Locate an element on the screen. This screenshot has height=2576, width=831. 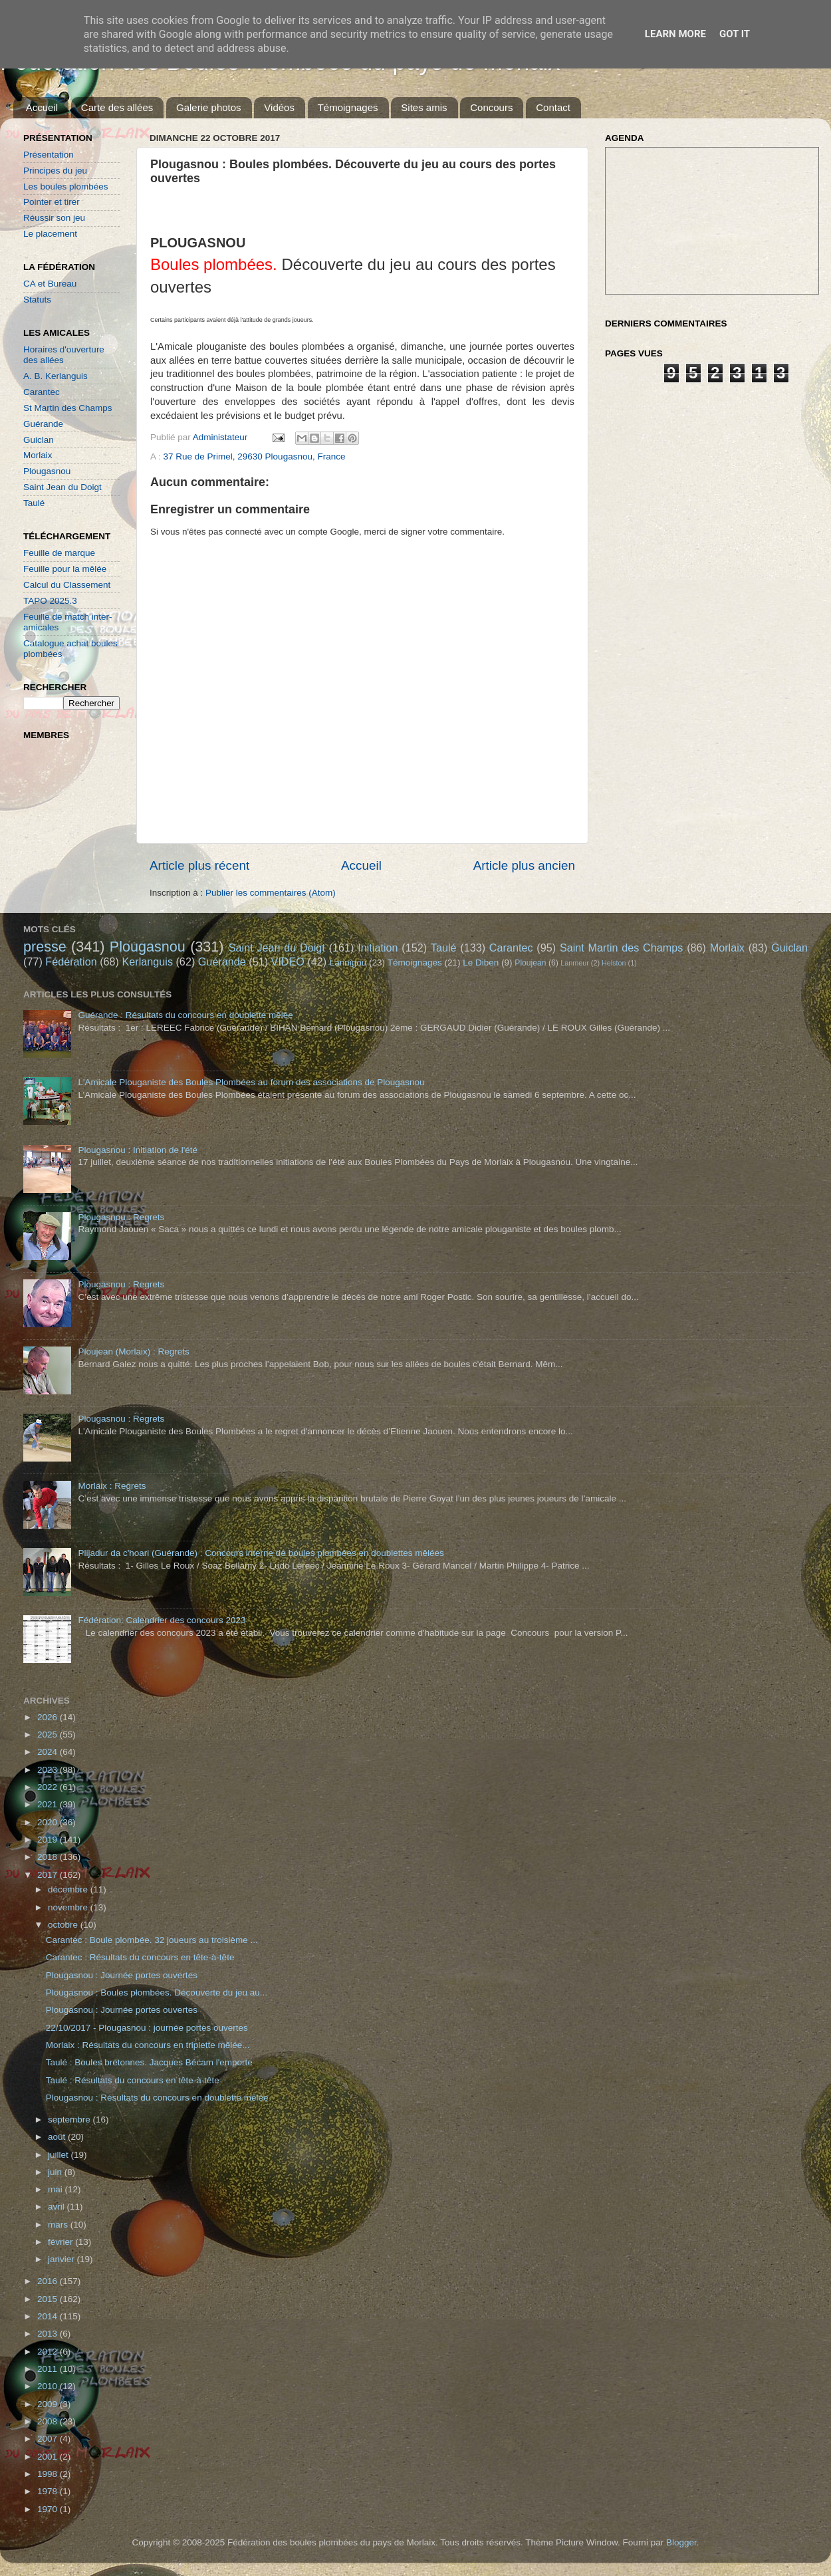
décembre is located at coordinates (69, 1889).